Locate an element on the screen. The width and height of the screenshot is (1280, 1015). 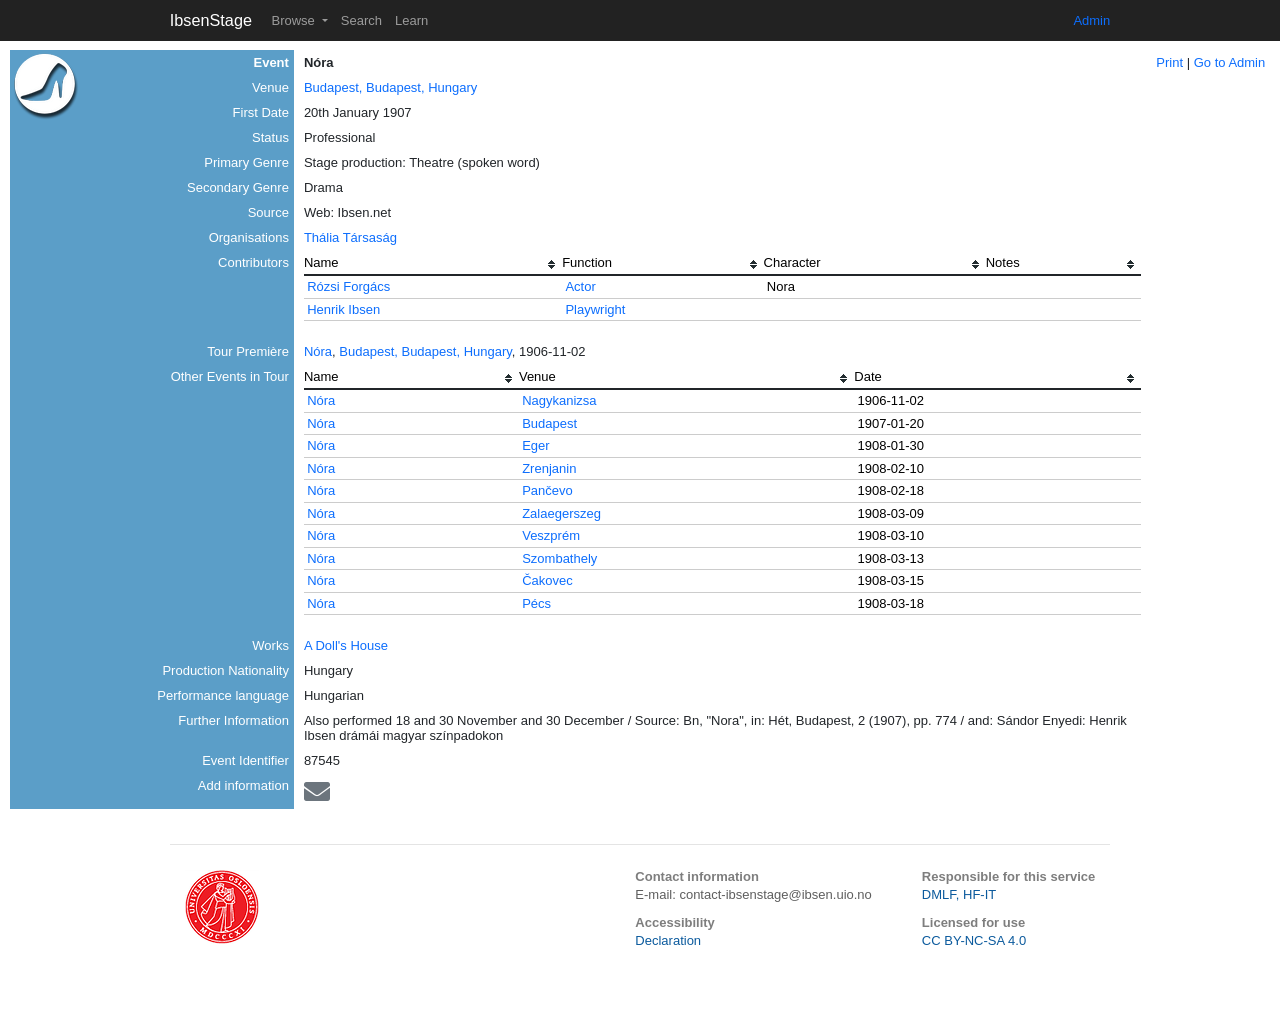
Čakovec is located at coordinates (547, 580).